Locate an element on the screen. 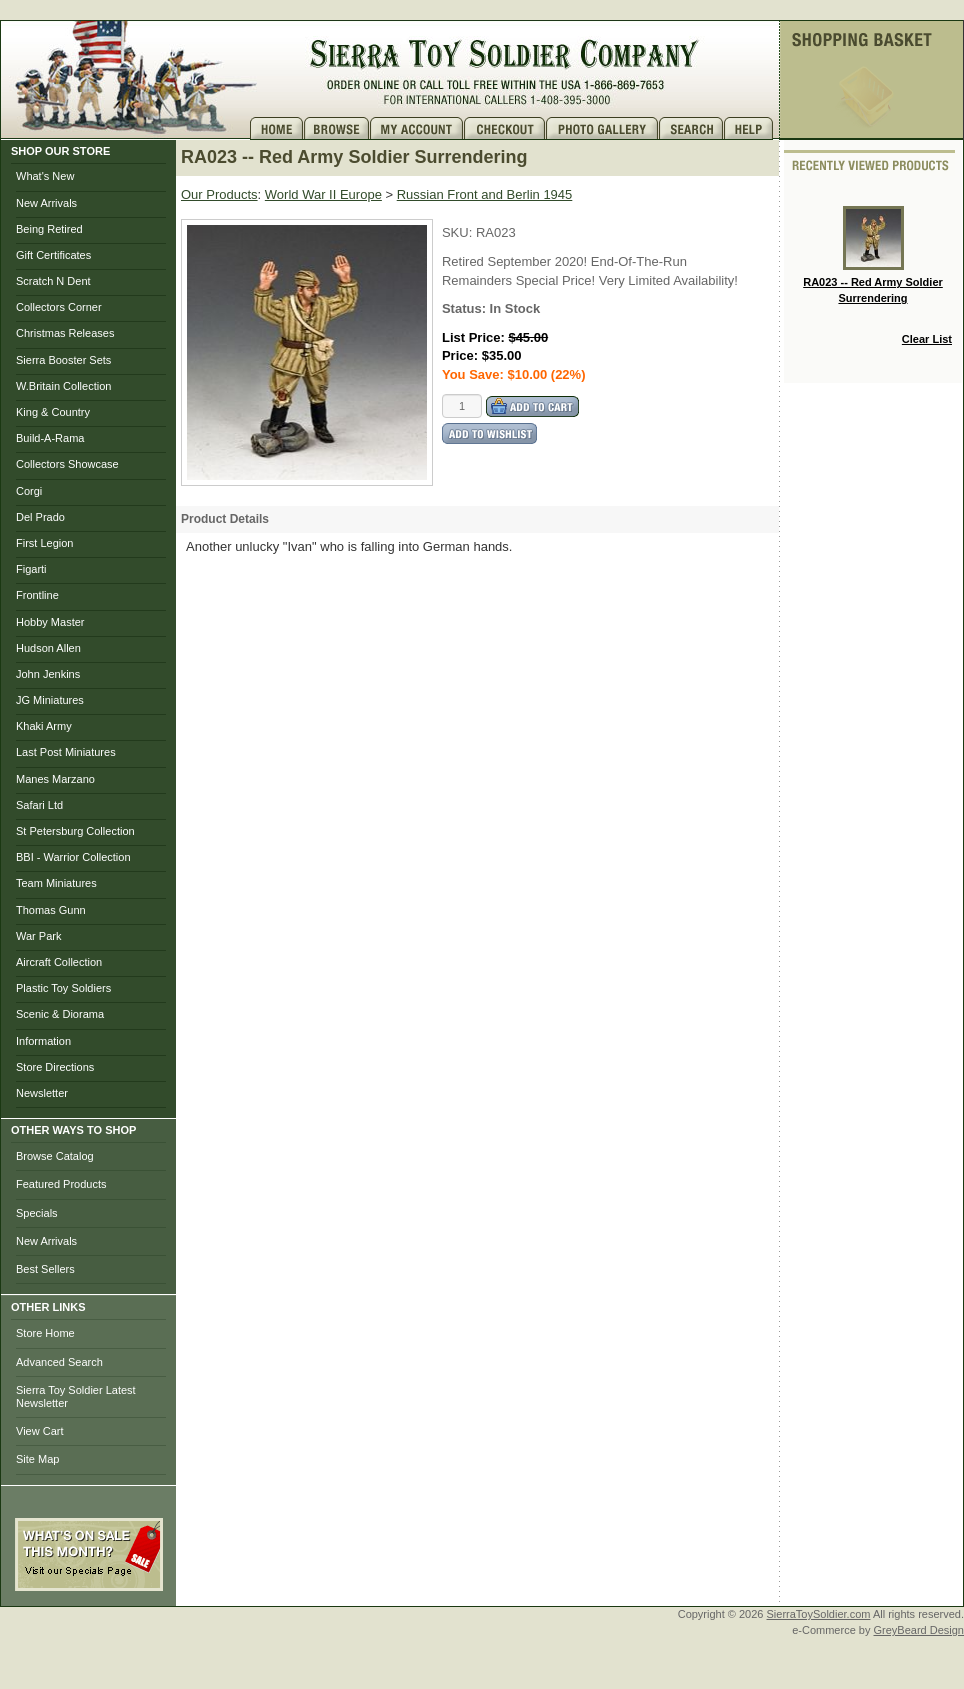  Safari Ltd is located at coordinates (39, 805).